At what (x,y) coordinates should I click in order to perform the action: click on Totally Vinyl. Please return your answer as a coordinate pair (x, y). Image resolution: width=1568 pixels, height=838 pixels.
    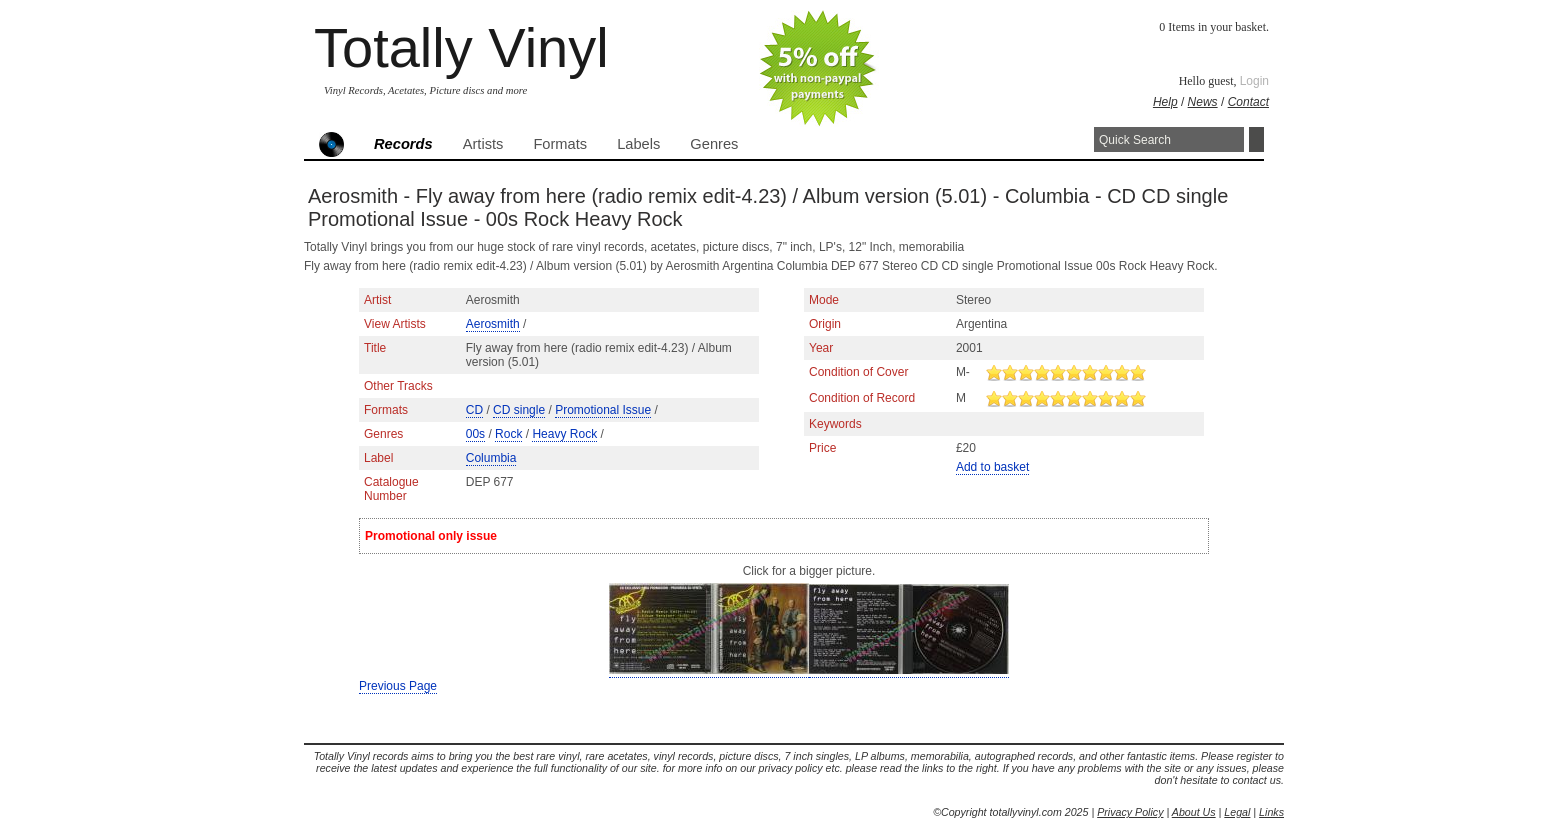
    Looking at the image, I should click on (461, 47).